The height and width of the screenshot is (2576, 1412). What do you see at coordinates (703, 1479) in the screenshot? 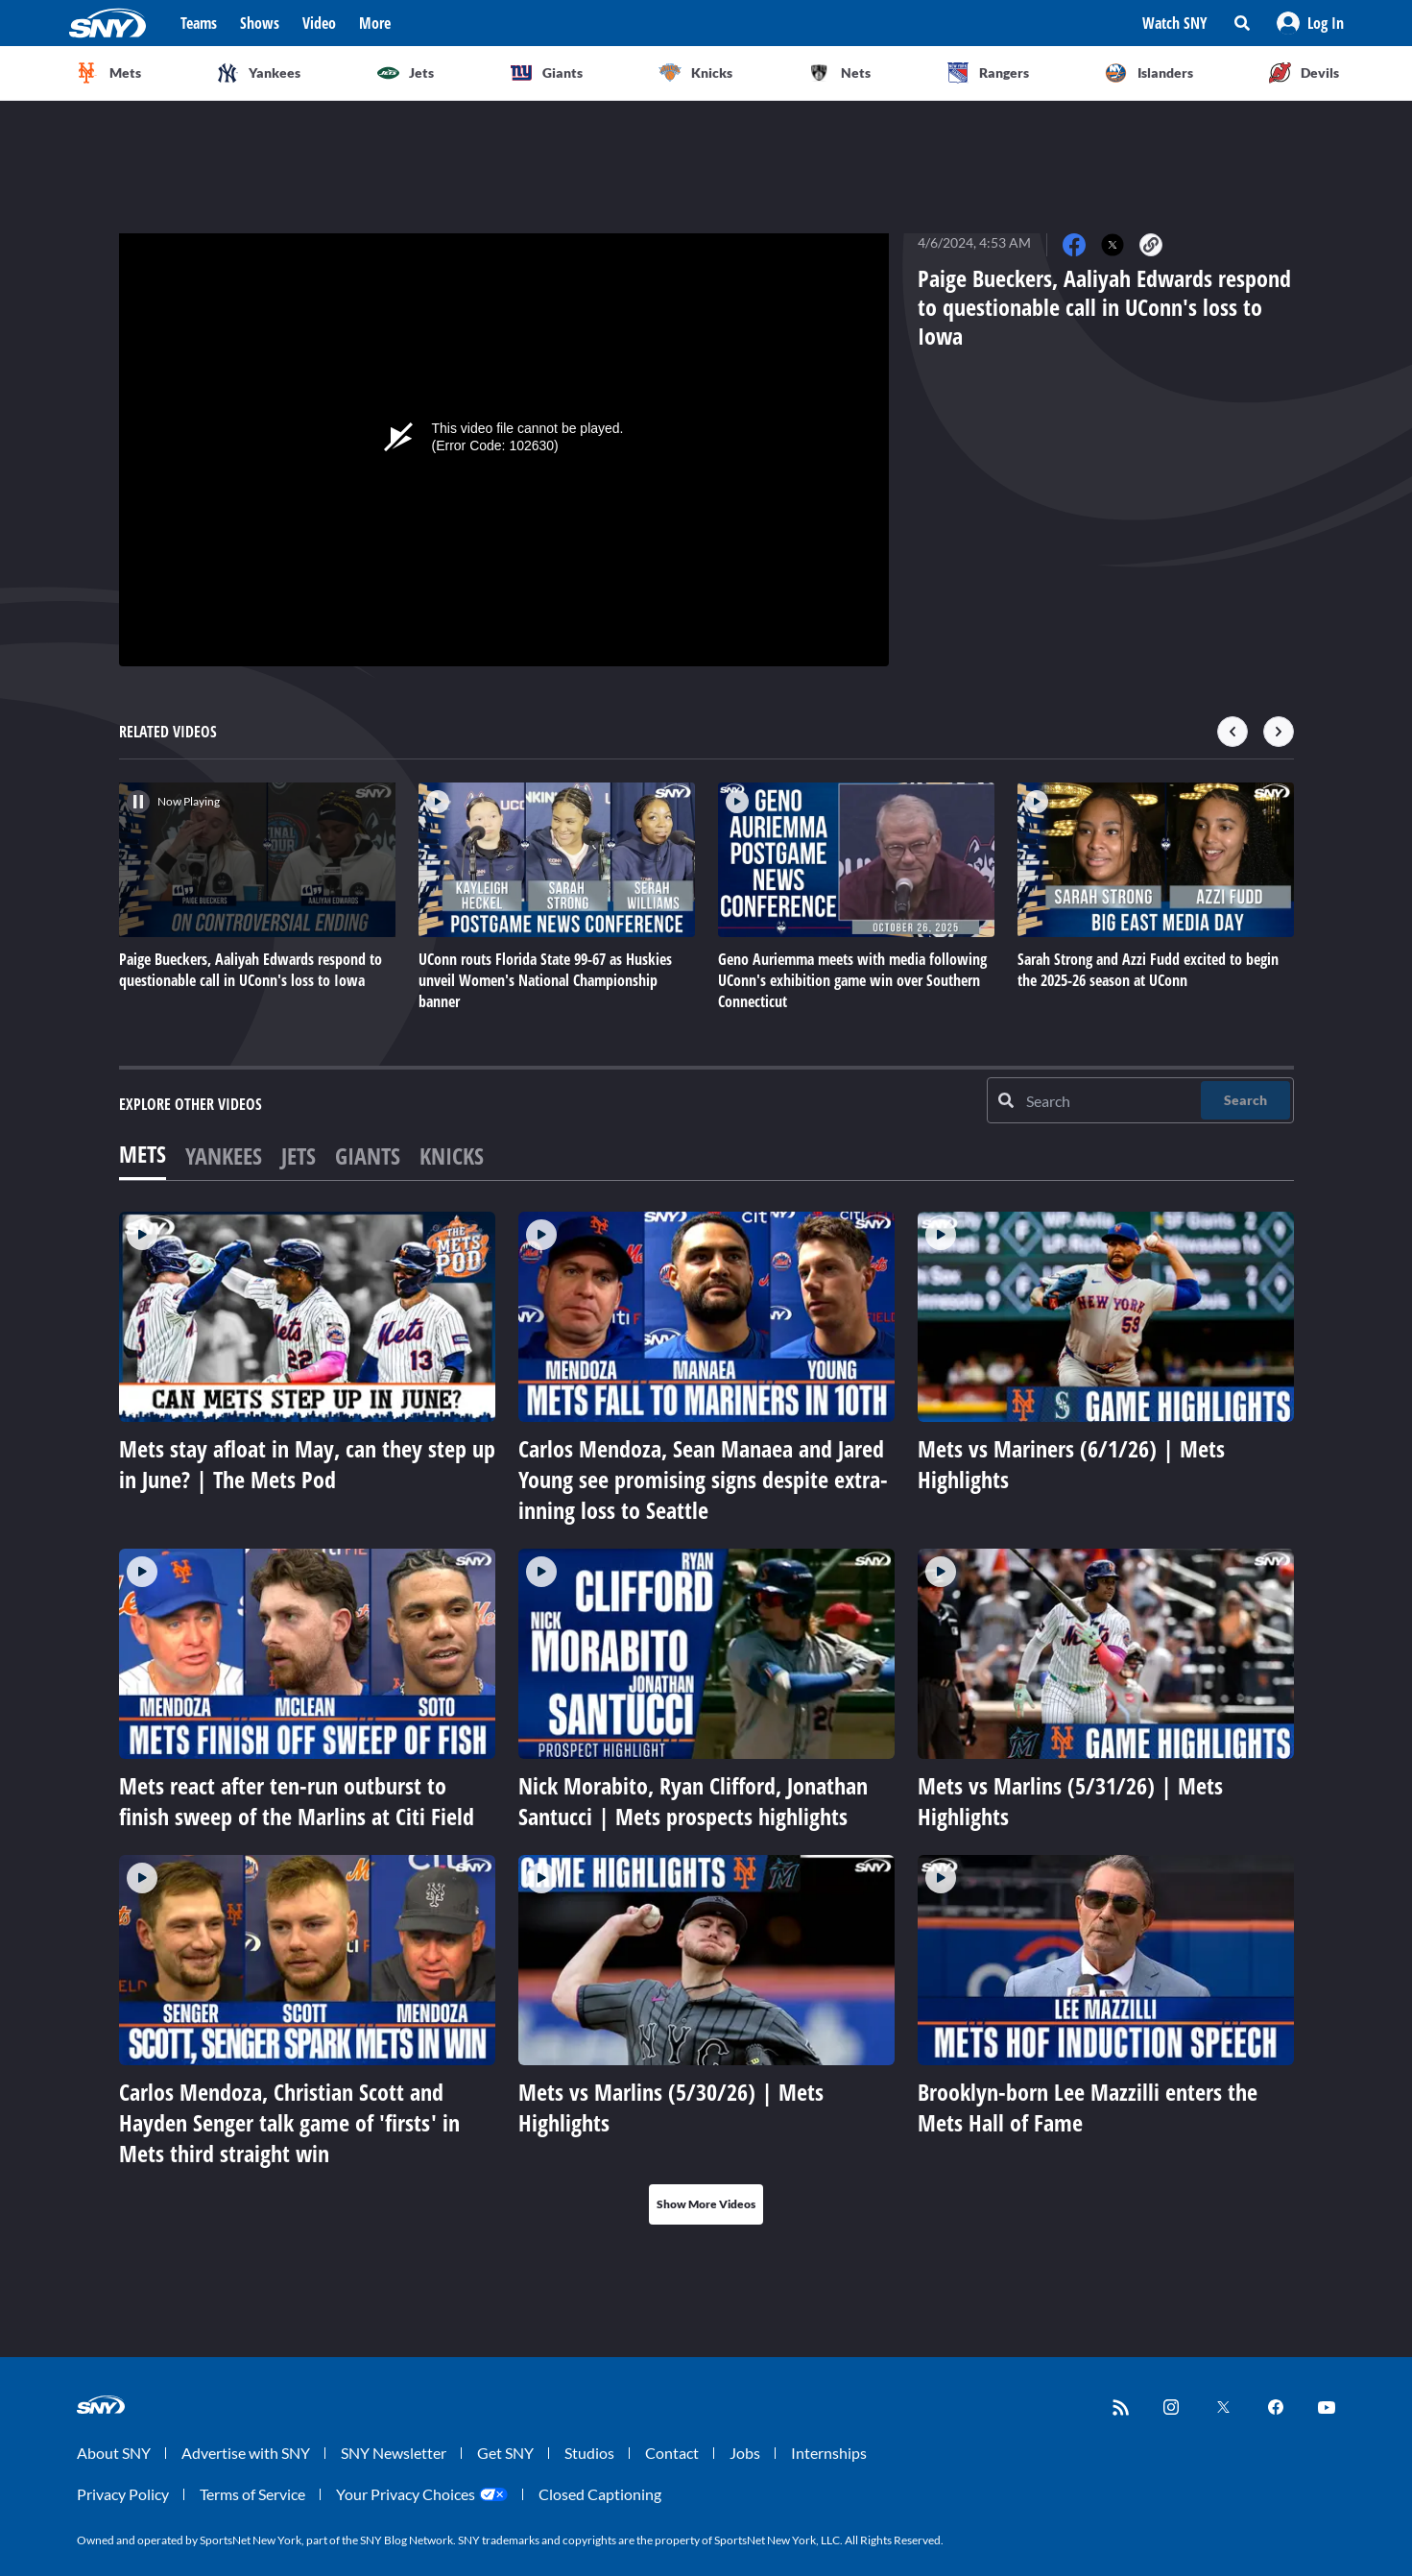
I see `Carlos Mendoza, Sean Manaea and Jared Young see promising signs despite extra-inning loss to Seattle` at bounding box center [703, 1479].